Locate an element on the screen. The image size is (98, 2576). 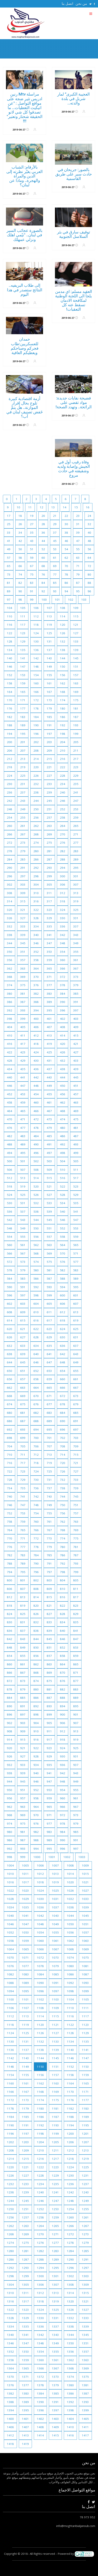
1319 is located at coordinates (55, 2301).